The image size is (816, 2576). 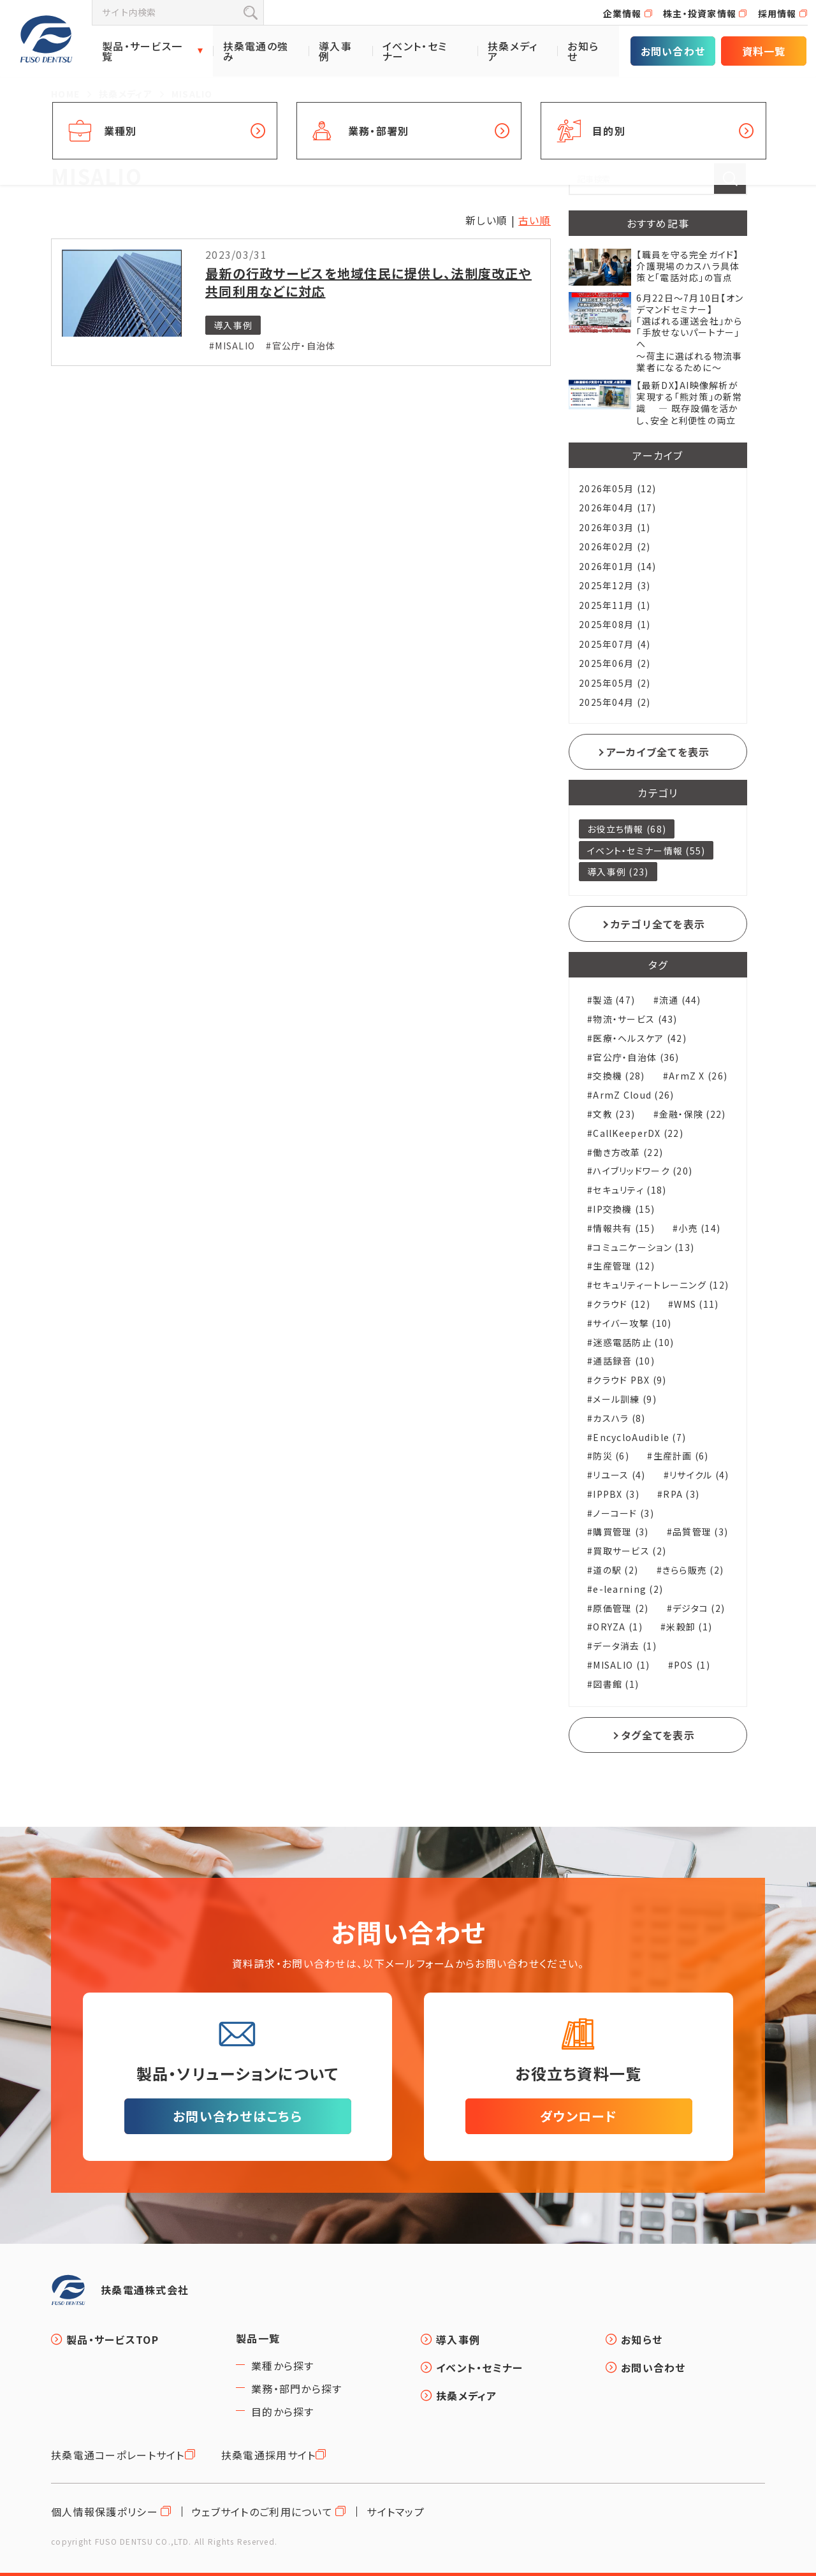 What do you see at coordinates (628, 1152) in the screenshot?
I see `働き方改革 (22)` at bounding box center [628, 1152].